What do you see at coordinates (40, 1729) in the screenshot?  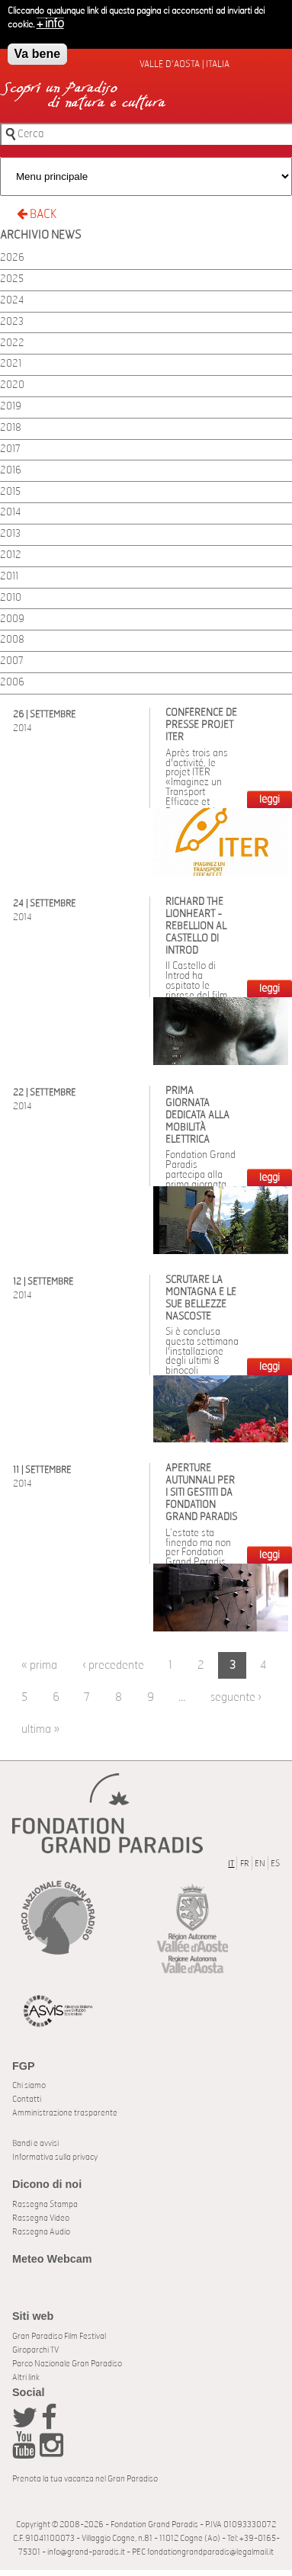 I see `ultima »` at bounding box center [40, 1729].